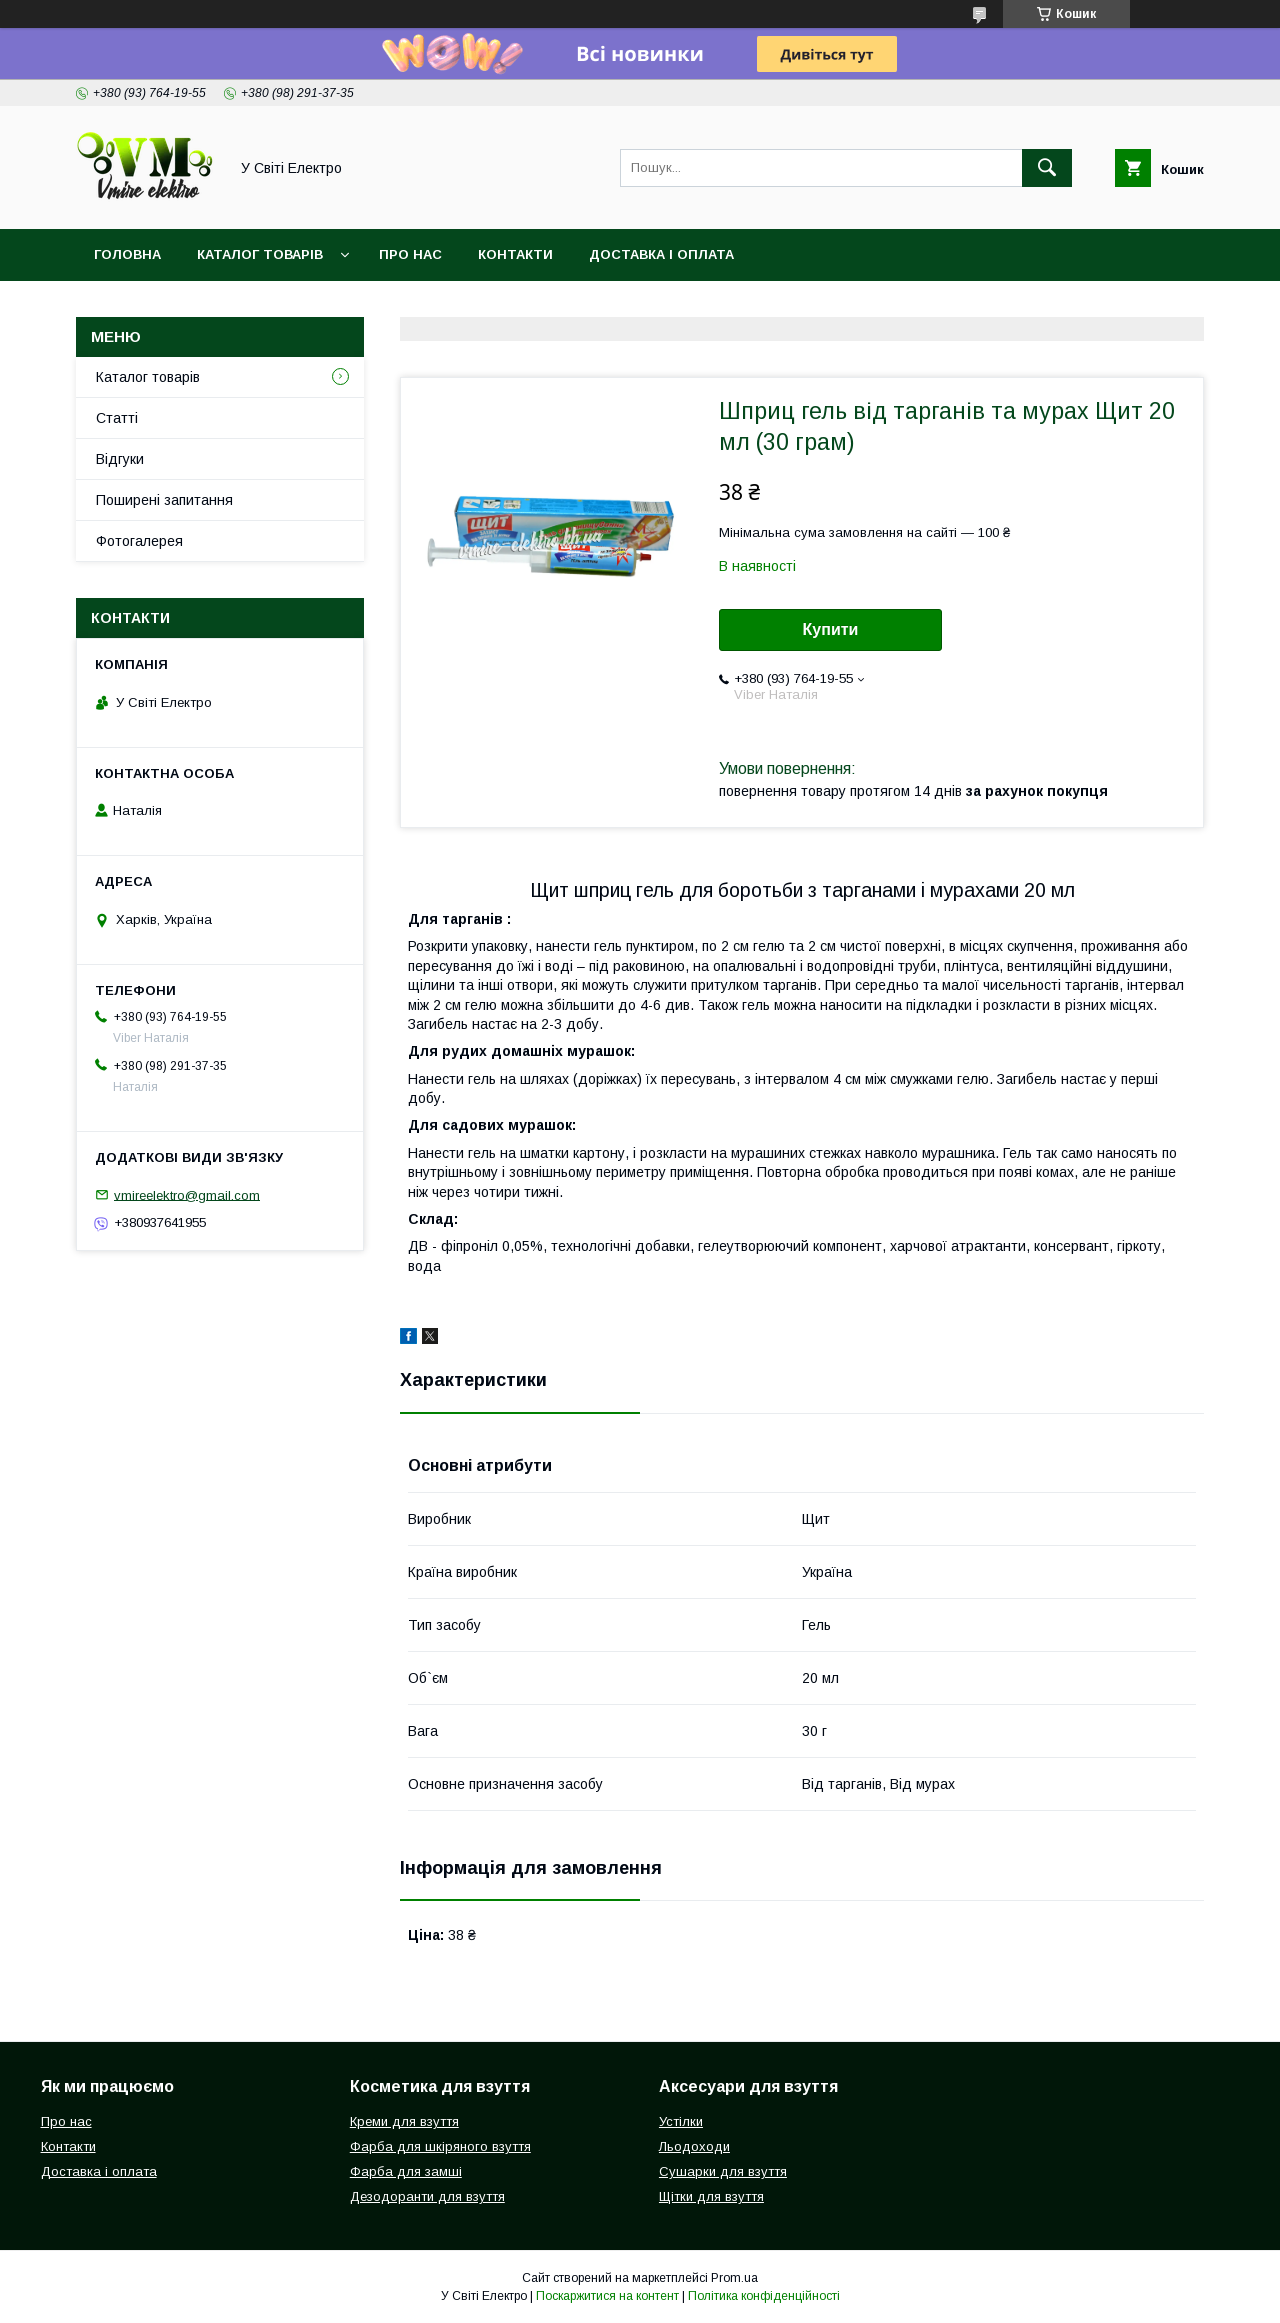 Image resolution: width=1280 pixels, height=2323 pixels. I want to click on Політика конфіденційності, so click(764, 2296).